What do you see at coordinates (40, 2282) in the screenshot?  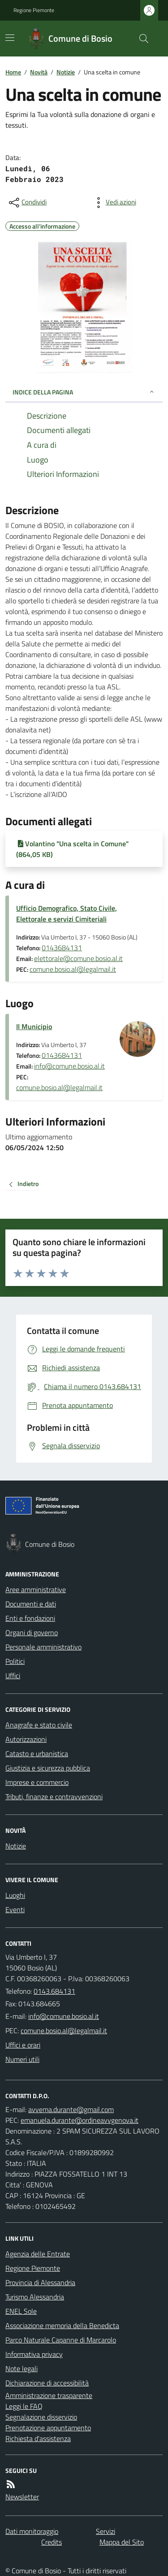 I see `Provincia di Alessandria` at bounding box center [40, 2282].